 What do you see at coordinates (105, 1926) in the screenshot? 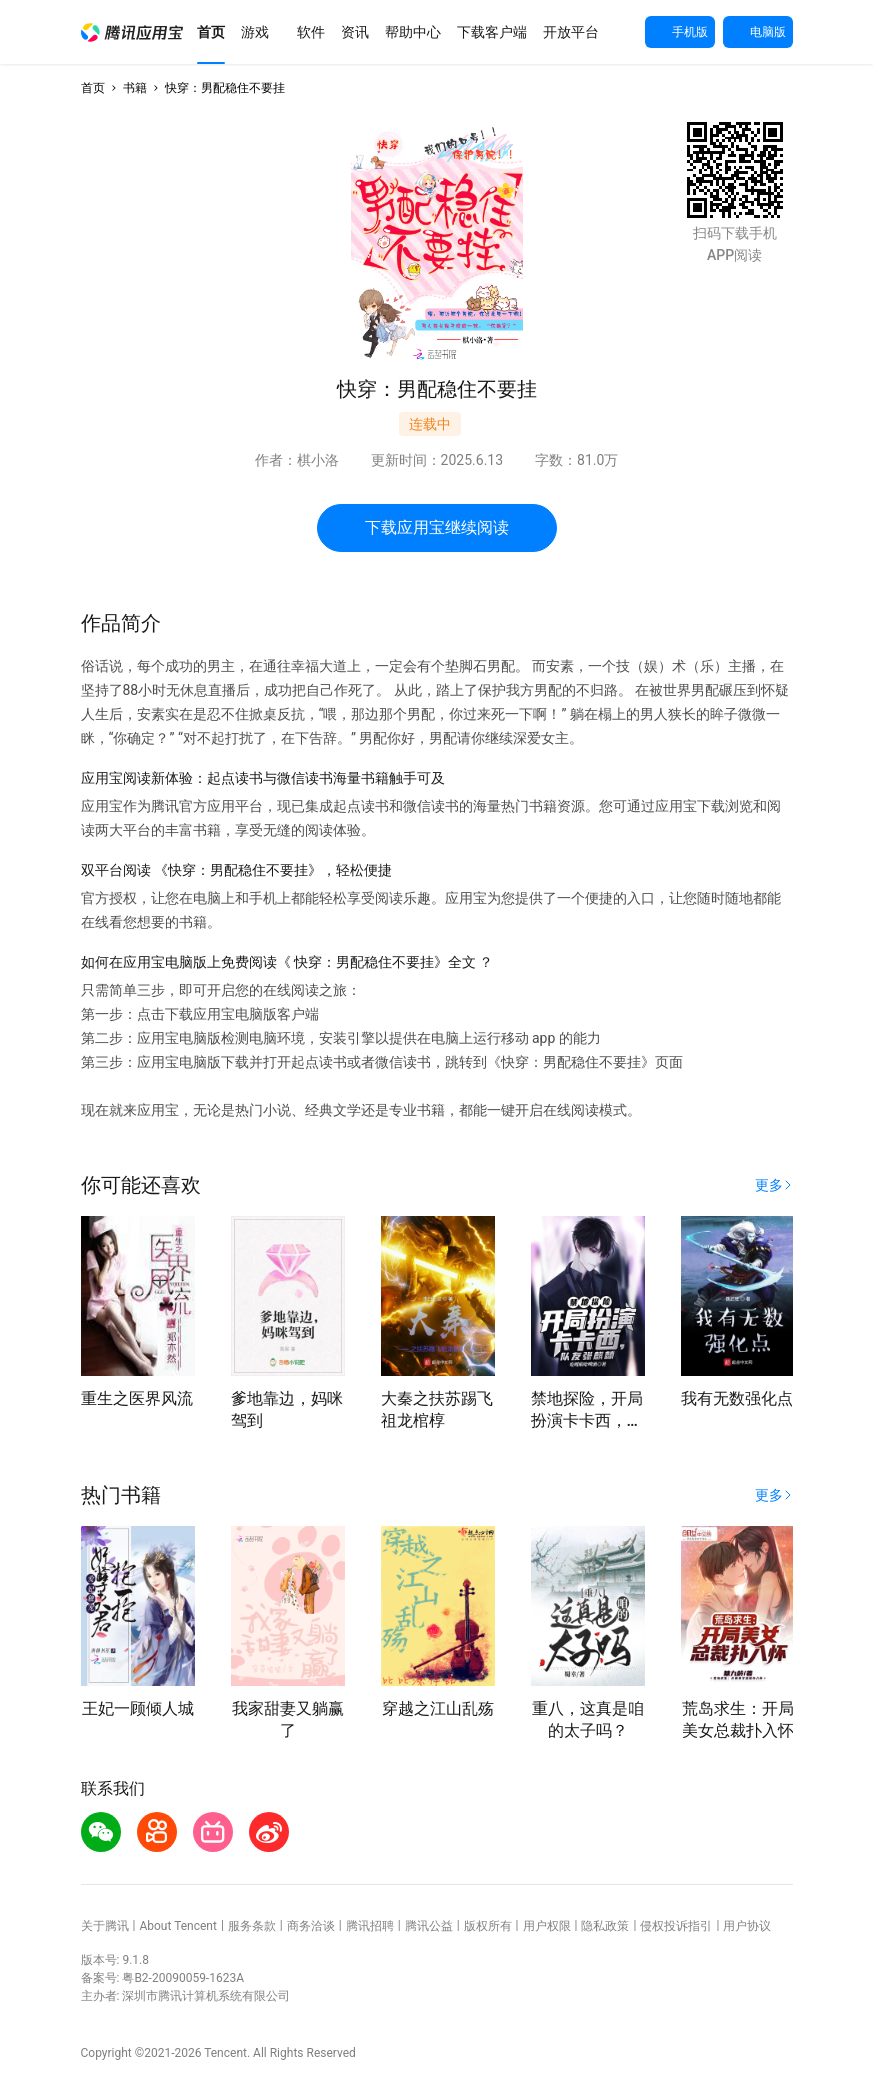
I see `关于腾讯 [button]` at bounding box center [105, 1926].